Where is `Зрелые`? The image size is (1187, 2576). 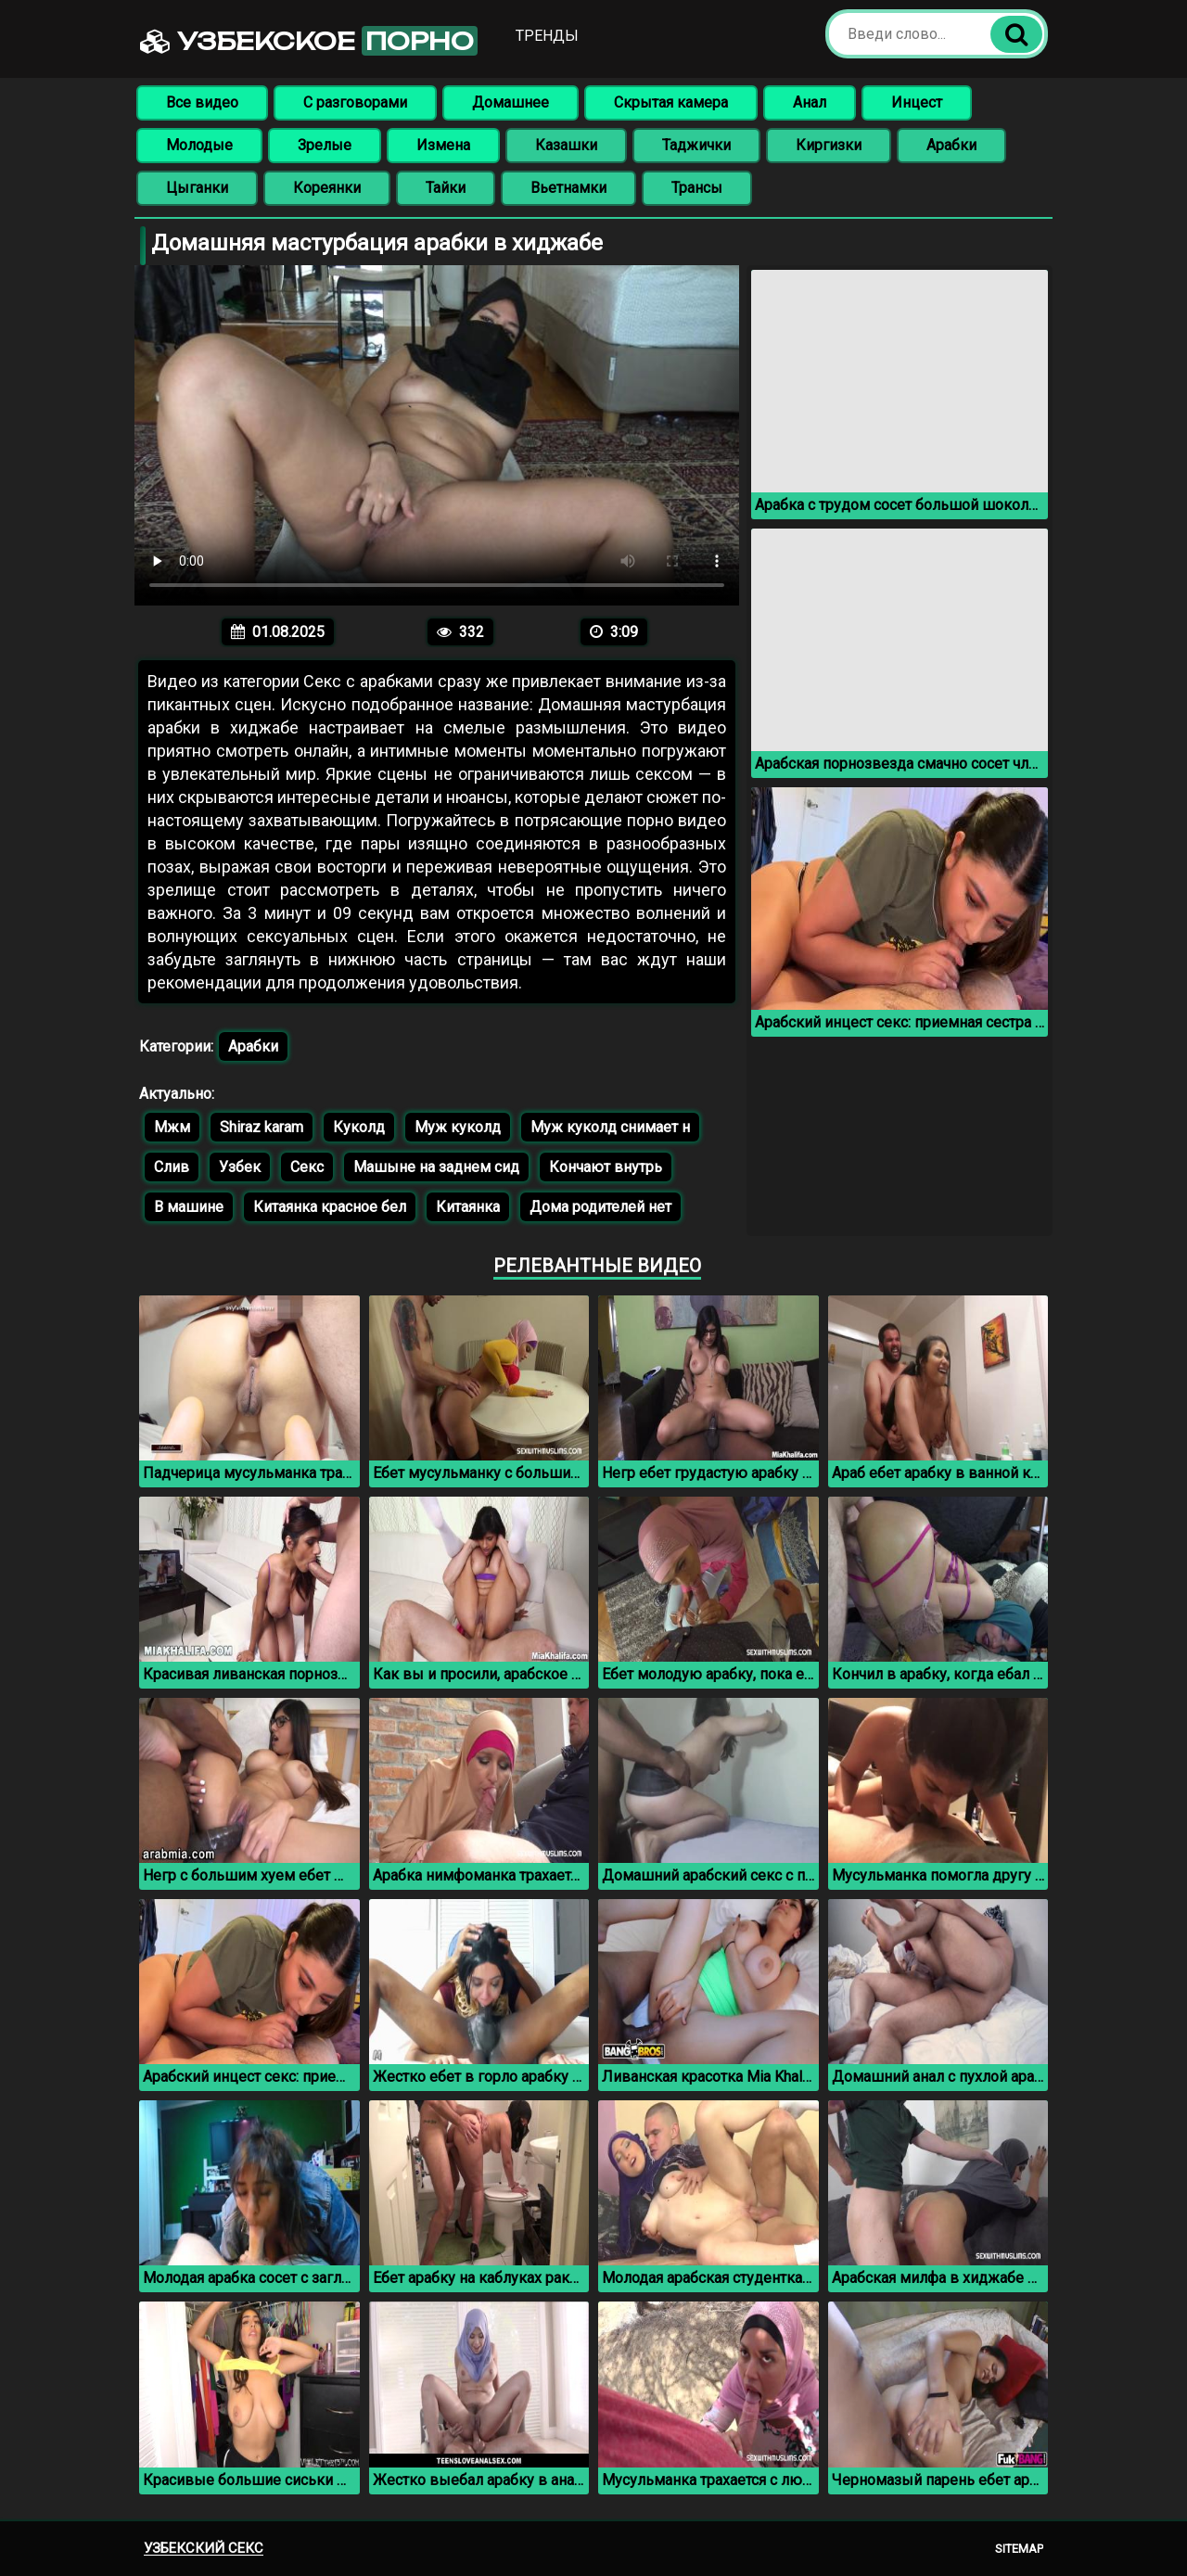 Зрелые is located at coordinates (324, 145).